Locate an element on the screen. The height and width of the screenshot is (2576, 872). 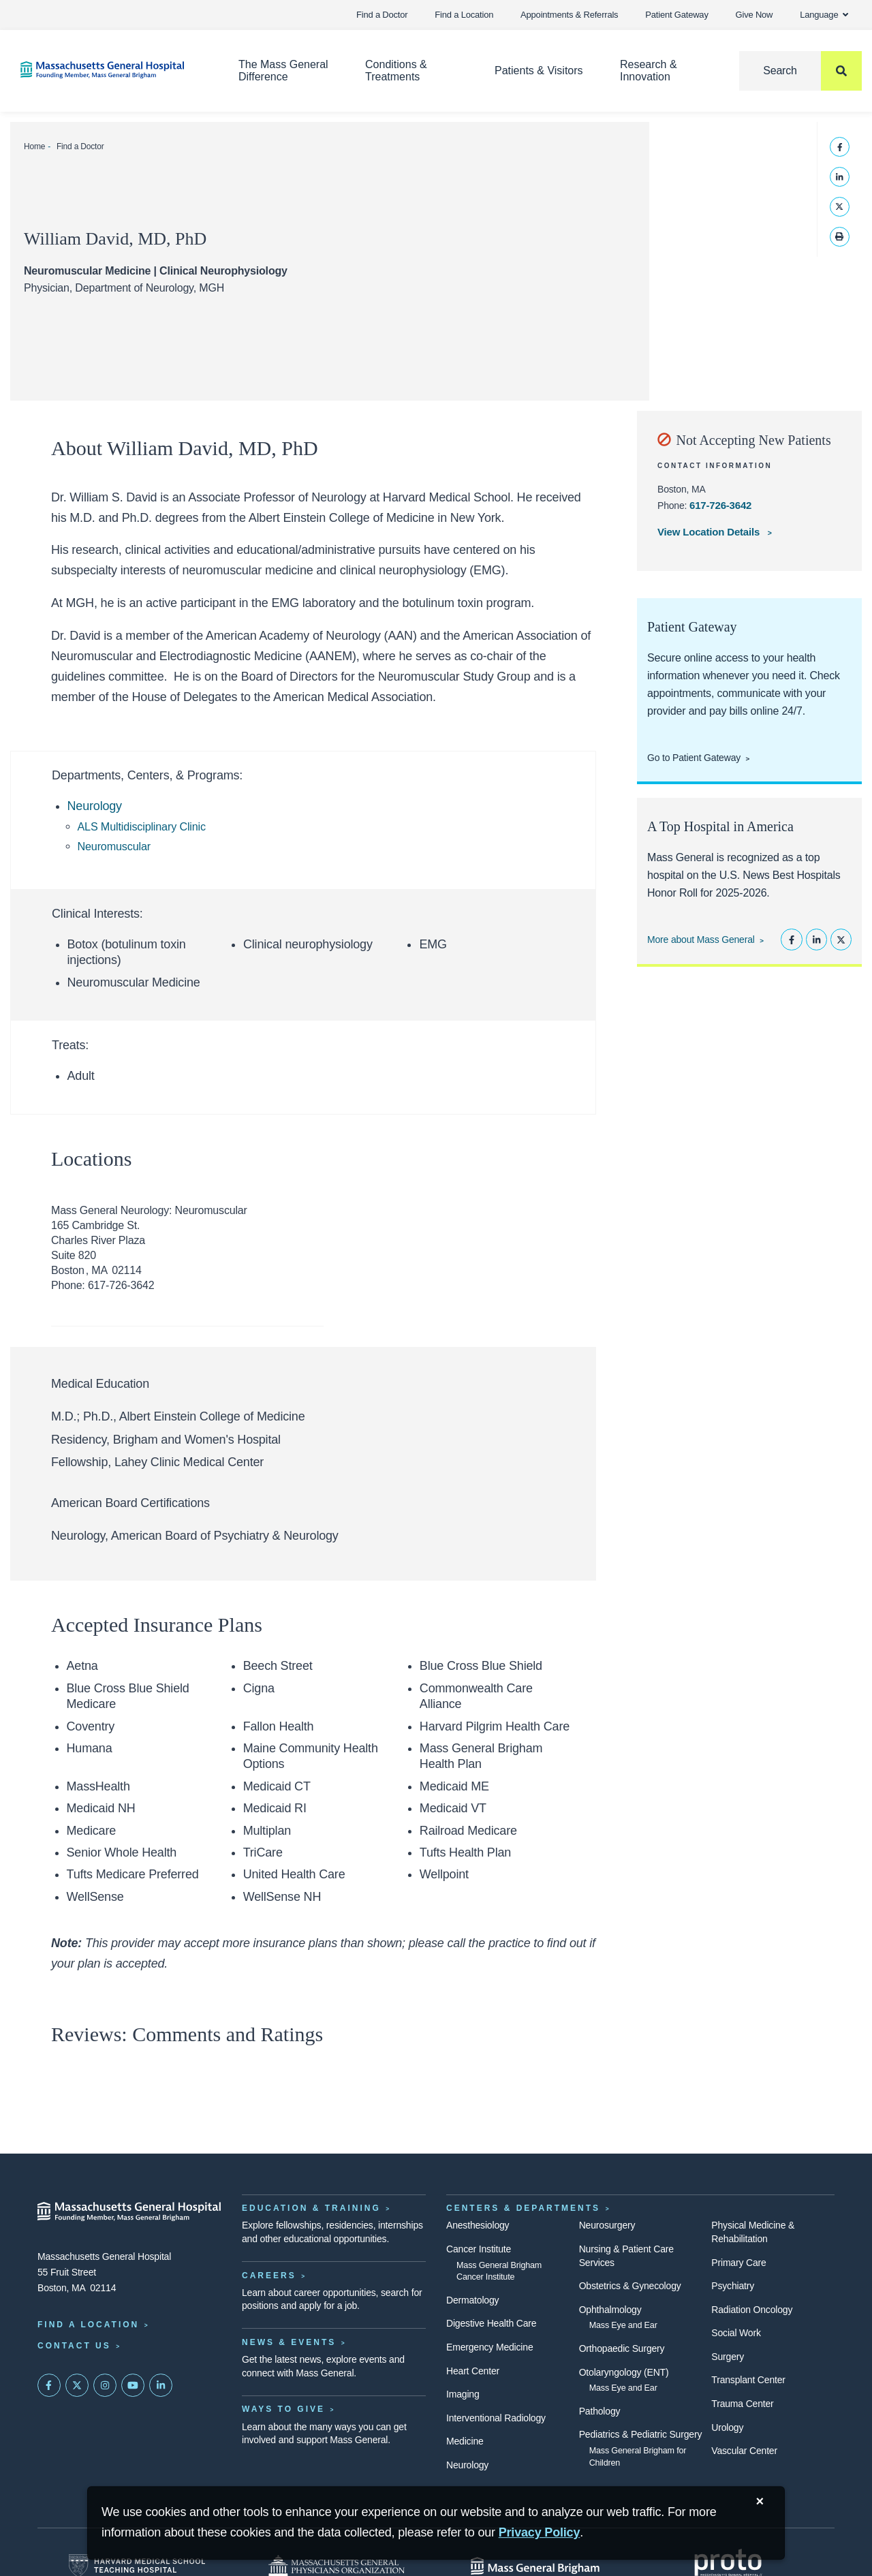
Trauma Center is located at coordinates (742, 2403).